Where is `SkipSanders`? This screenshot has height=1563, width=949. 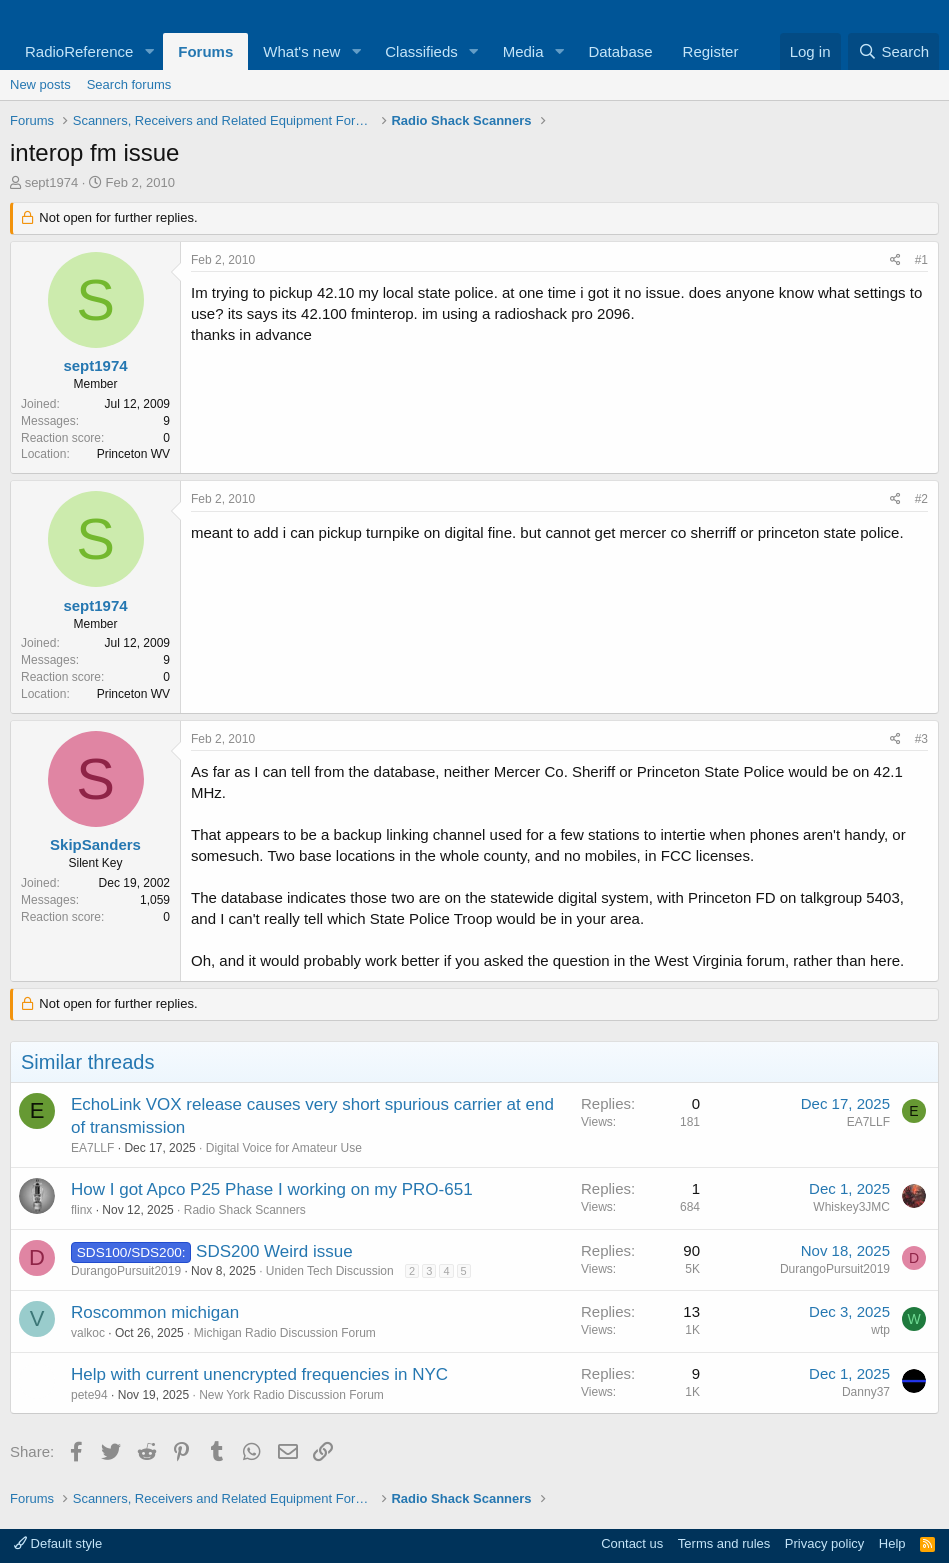 SkipSanders is located at coordinates (95, 844).